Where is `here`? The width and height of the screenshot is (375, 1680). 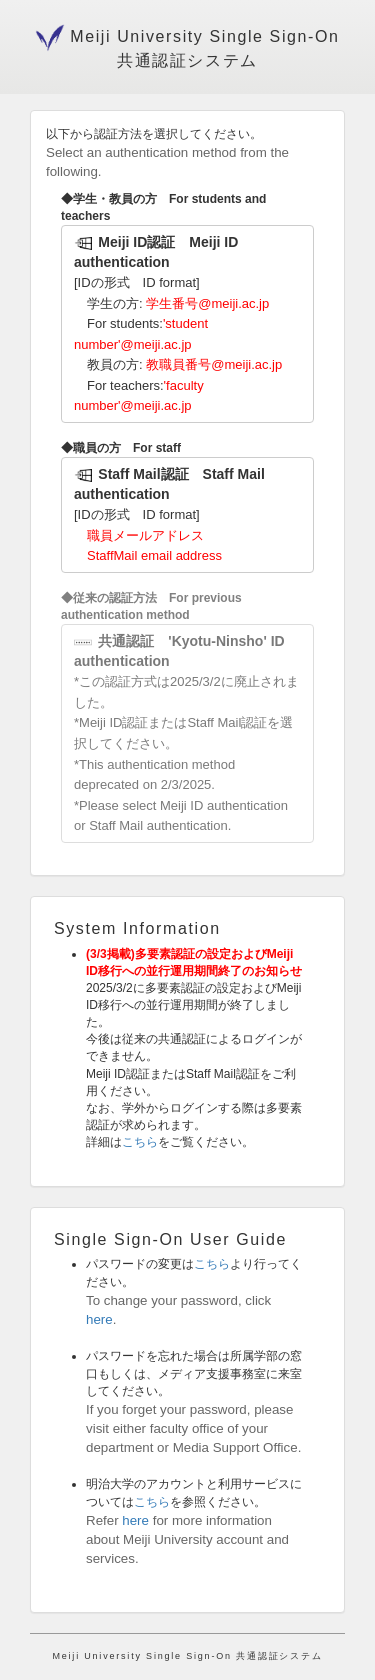 here is located at coordinates (99, 1319).